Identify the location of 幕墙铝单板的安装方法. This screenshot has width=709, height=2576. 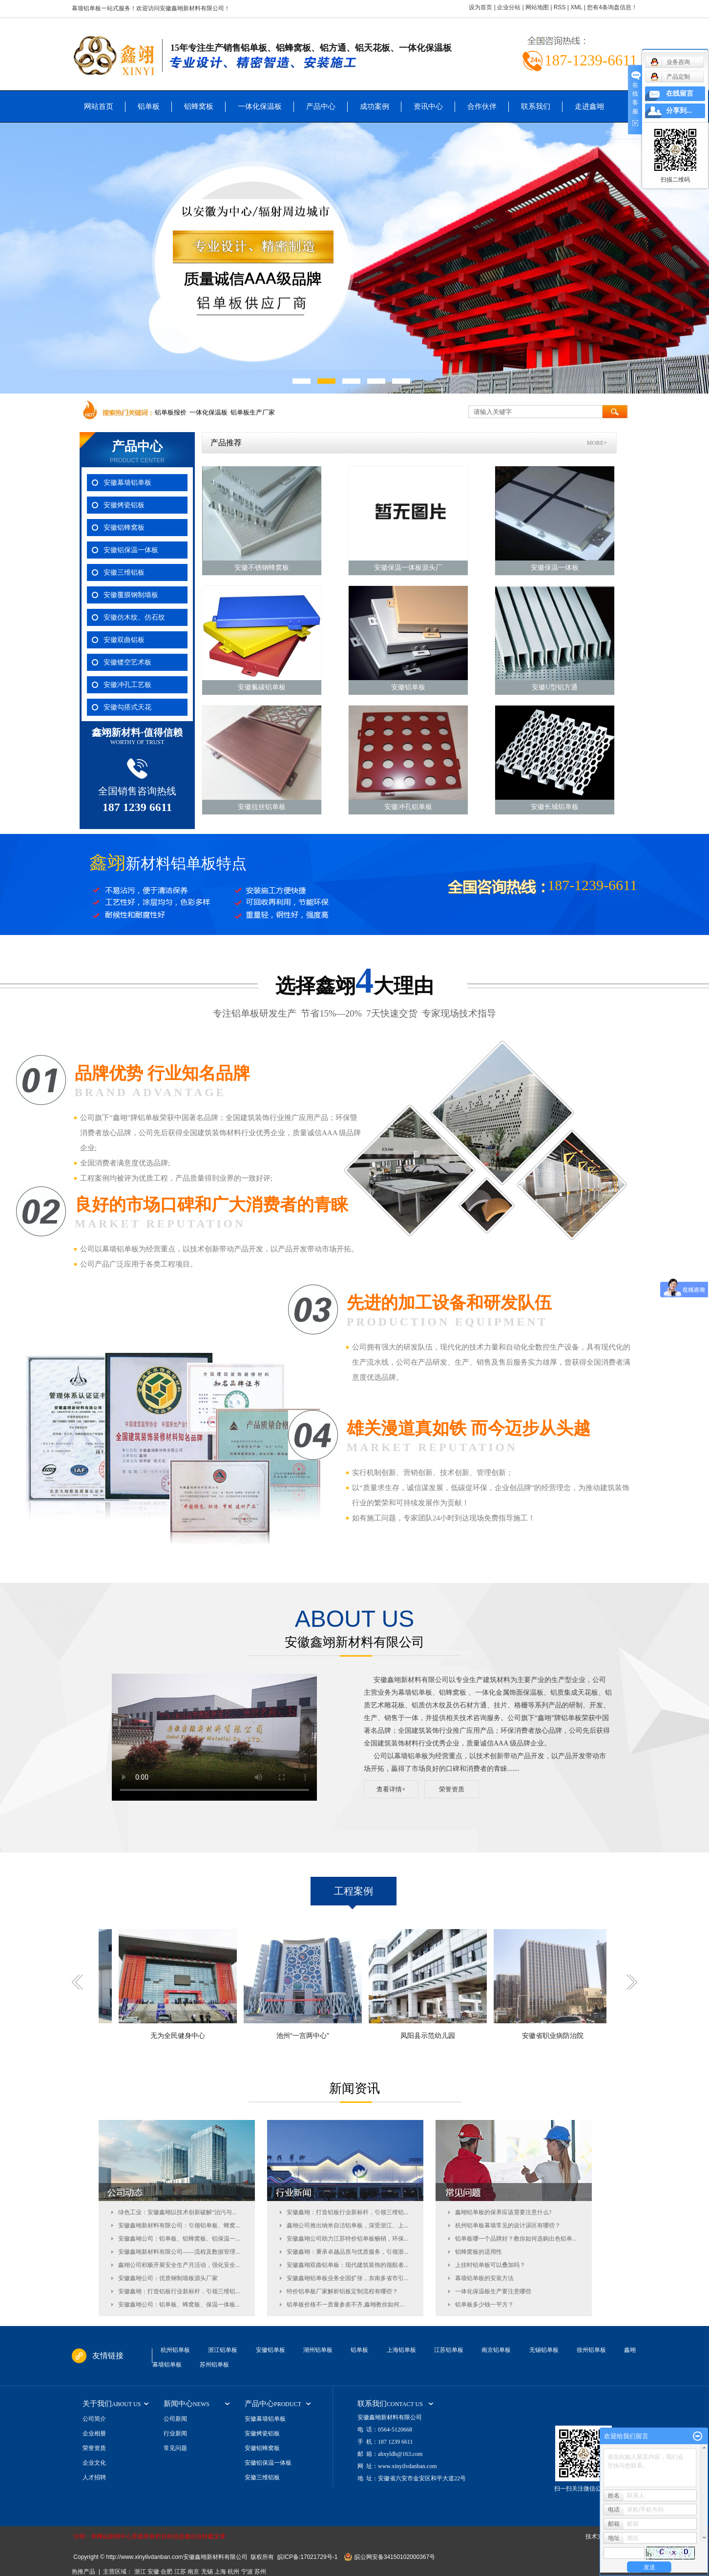
(484, 2278).